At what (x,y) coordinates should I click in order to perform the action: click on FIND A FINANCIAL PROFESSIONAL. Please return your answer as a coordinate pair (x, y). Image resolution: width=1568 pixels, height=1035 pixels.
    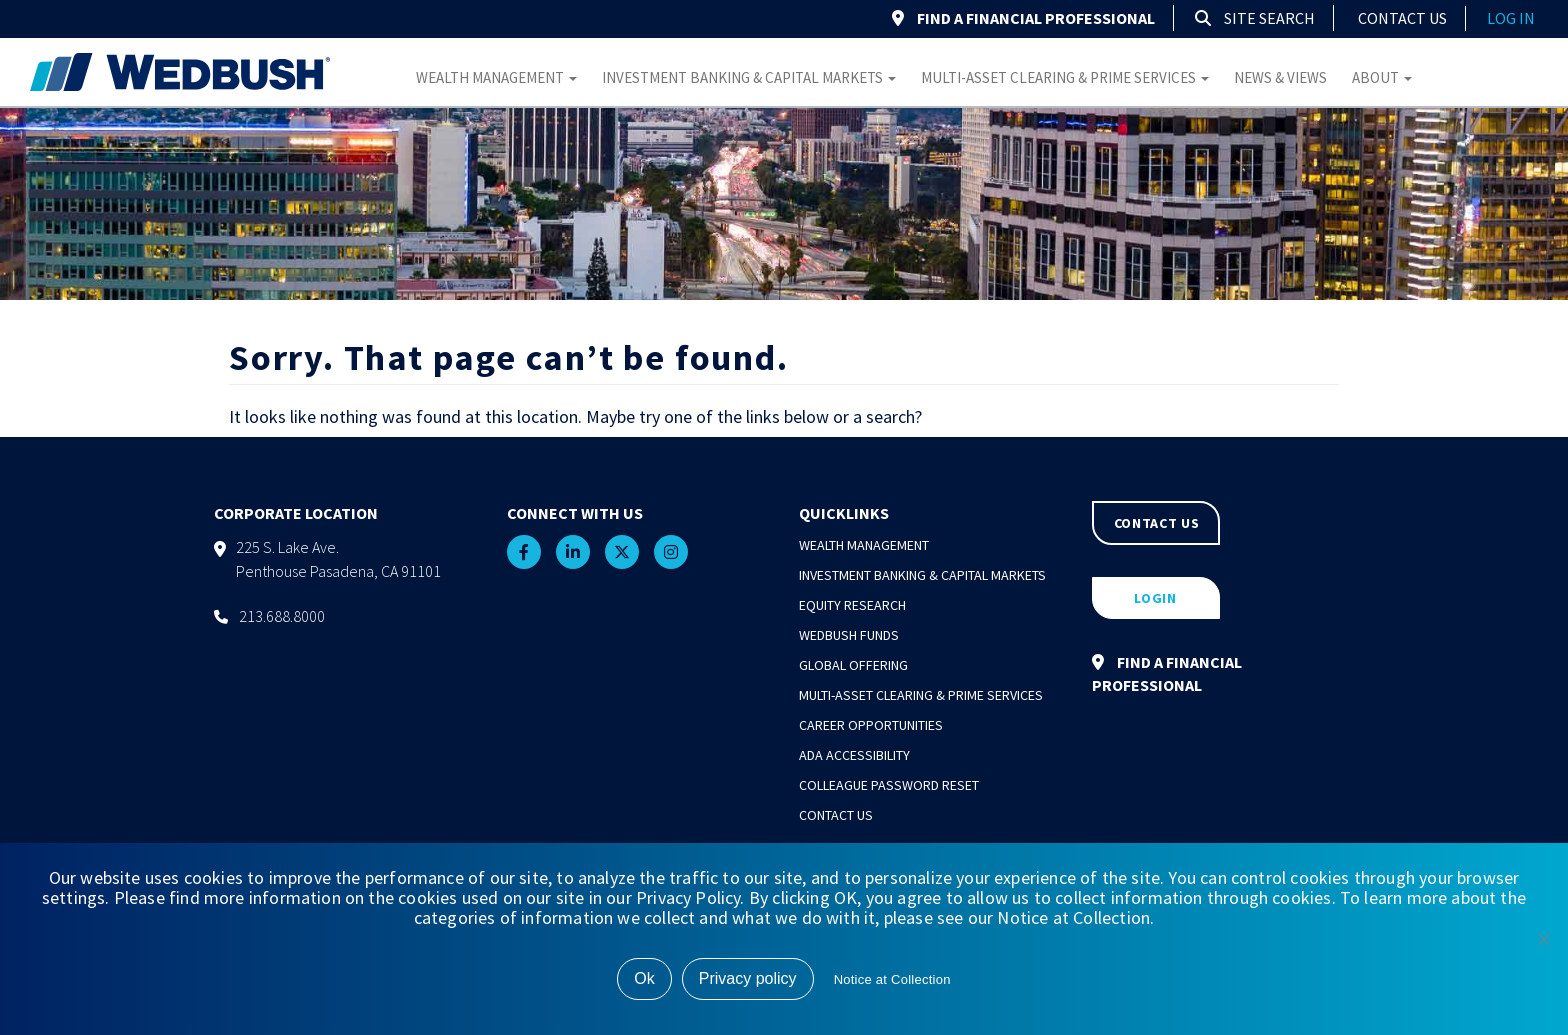
    Looking at the image, I should click on (1023, 18).